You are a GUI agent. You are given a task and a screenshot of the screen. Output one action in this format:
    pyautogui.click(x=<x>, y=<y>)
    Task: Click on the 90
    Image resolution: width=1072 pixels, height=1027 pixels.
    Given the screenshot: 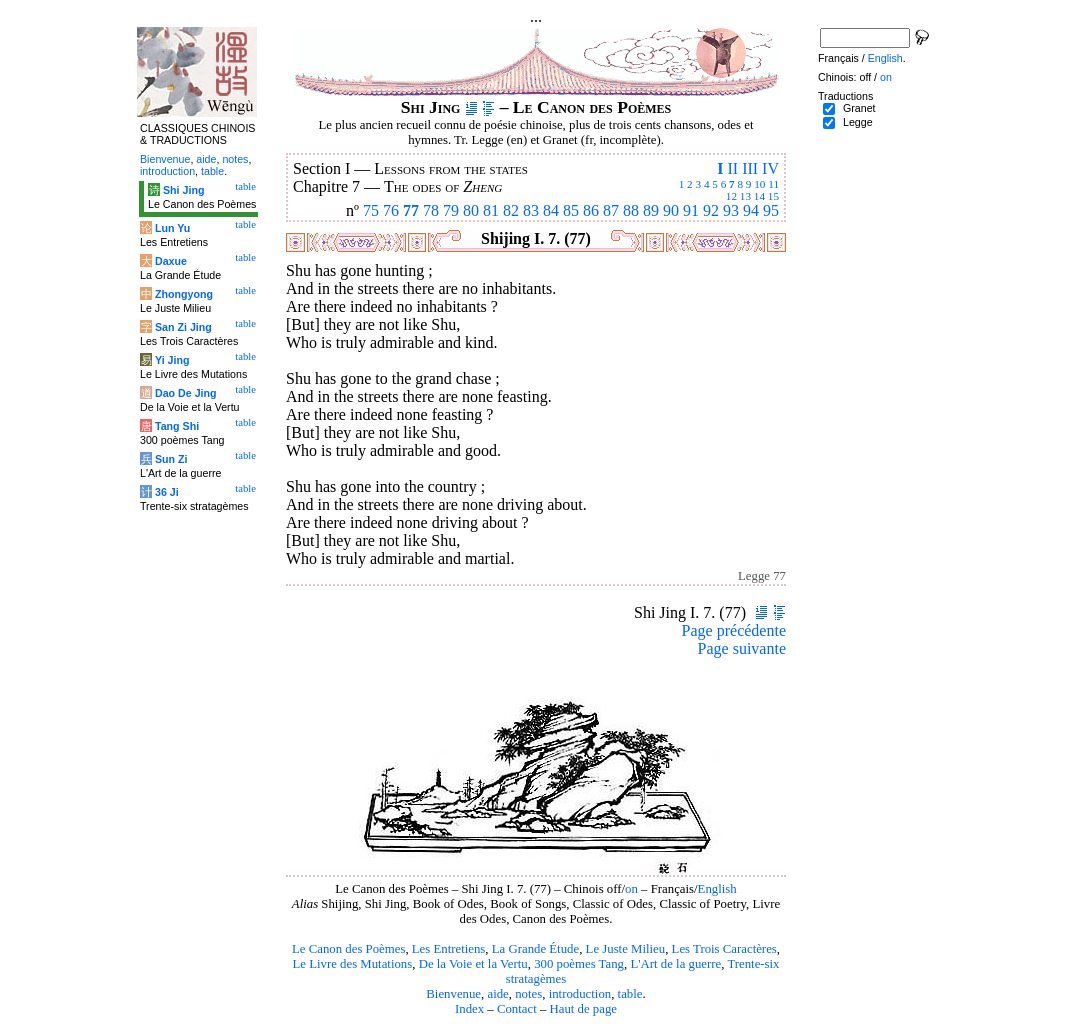 What is the action you would take?
    pyautogui.click(x=671, y=210)
    